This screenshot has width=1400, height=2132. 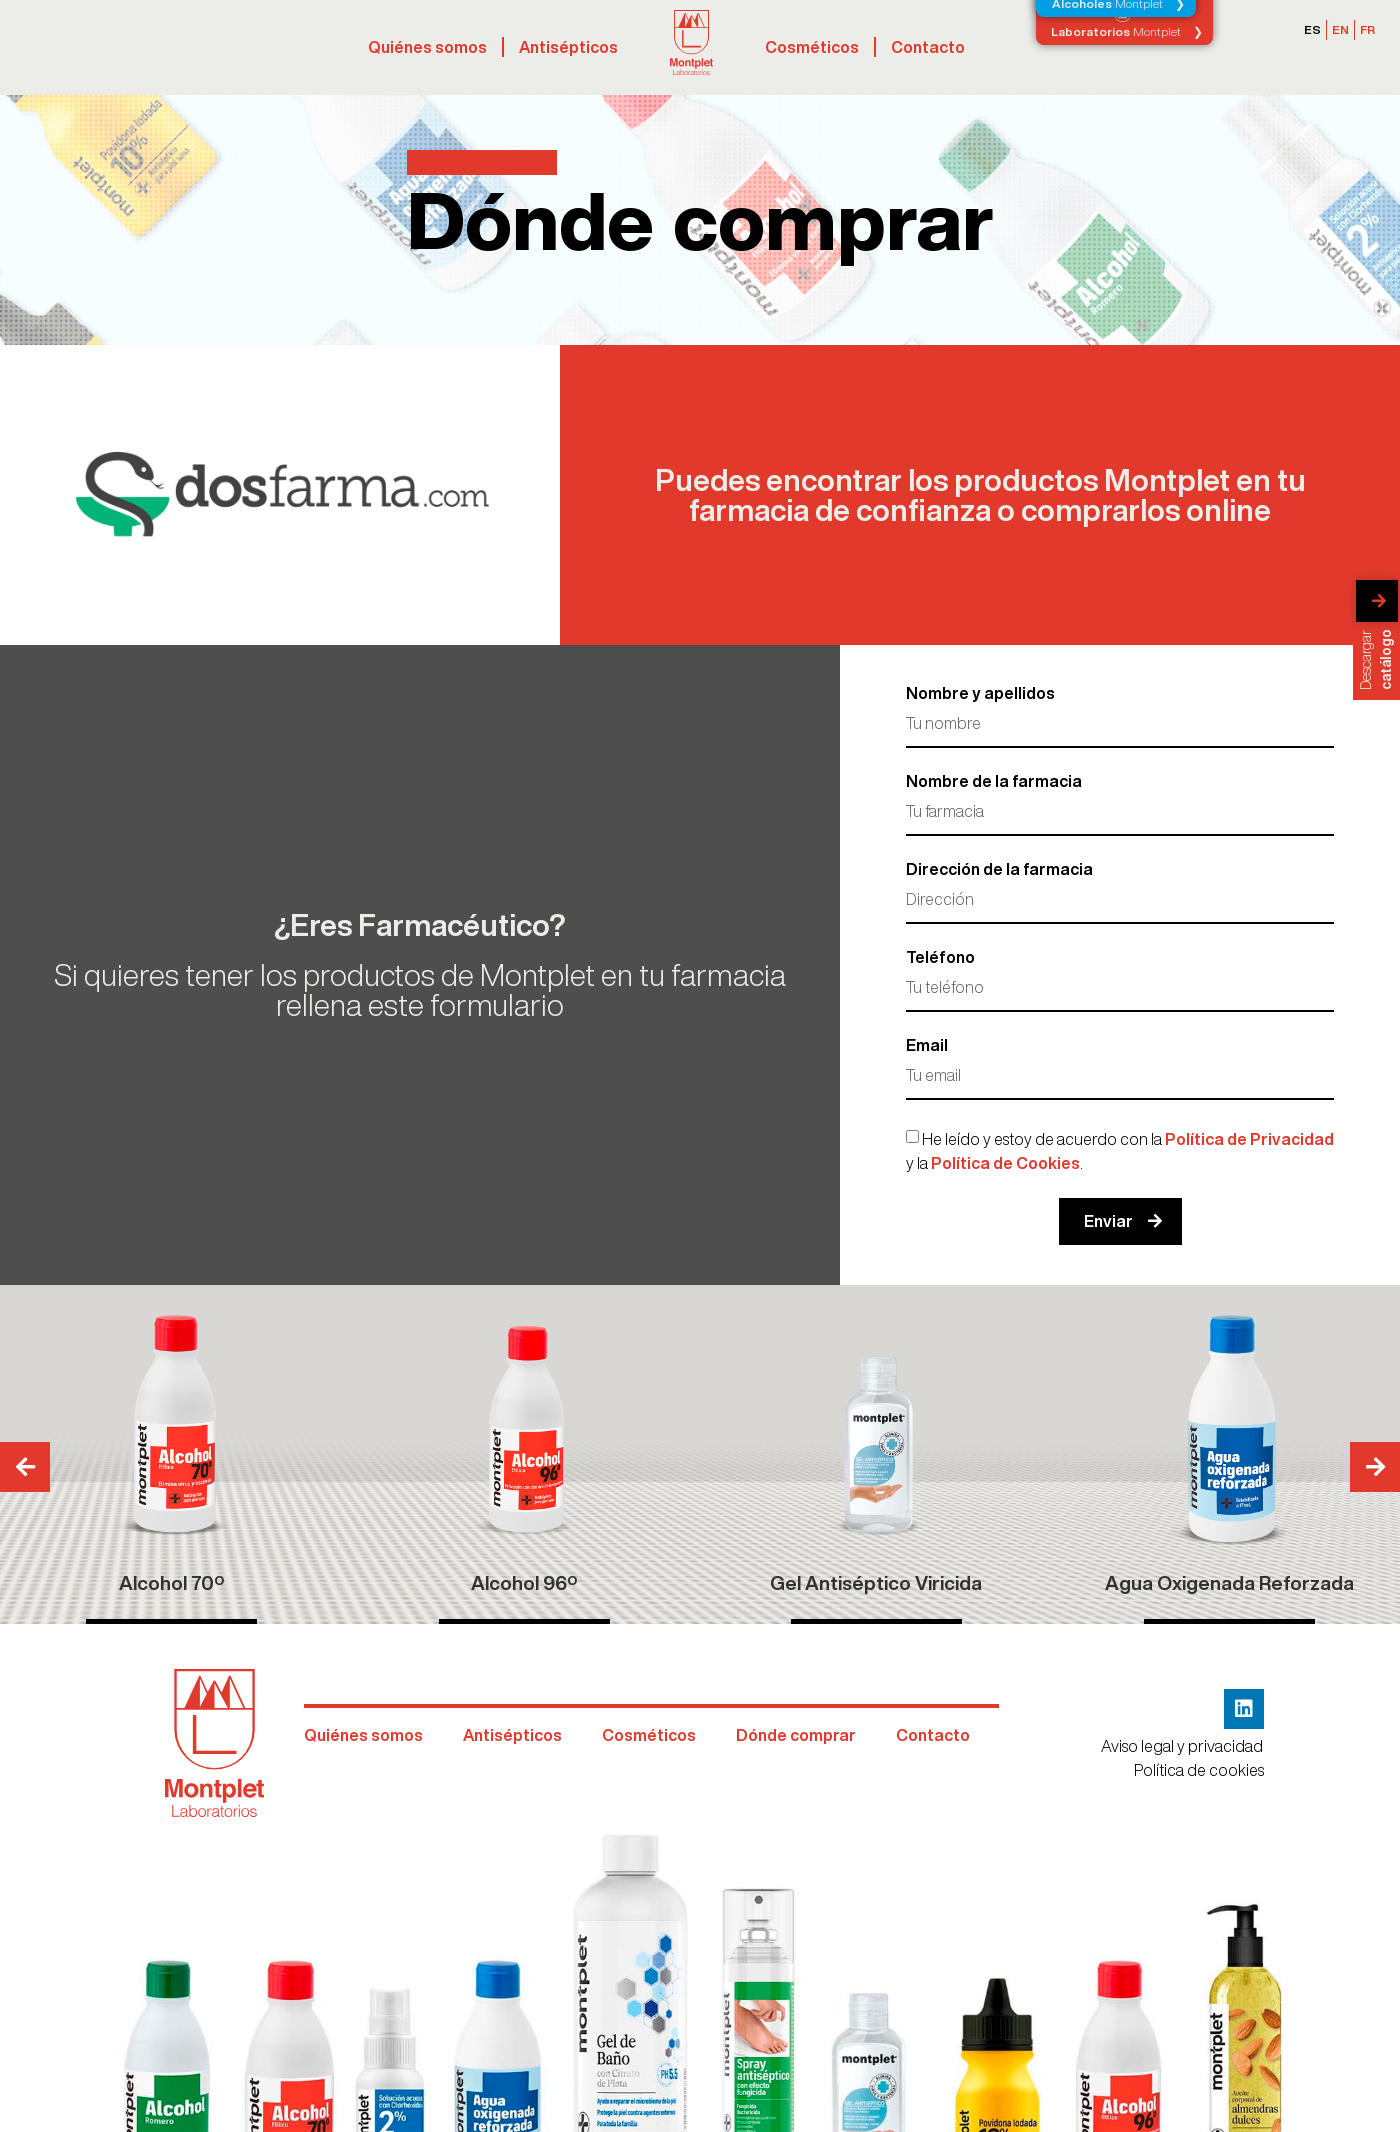 I want to click on Política de Cookies, so click(x=1005, y=1163).